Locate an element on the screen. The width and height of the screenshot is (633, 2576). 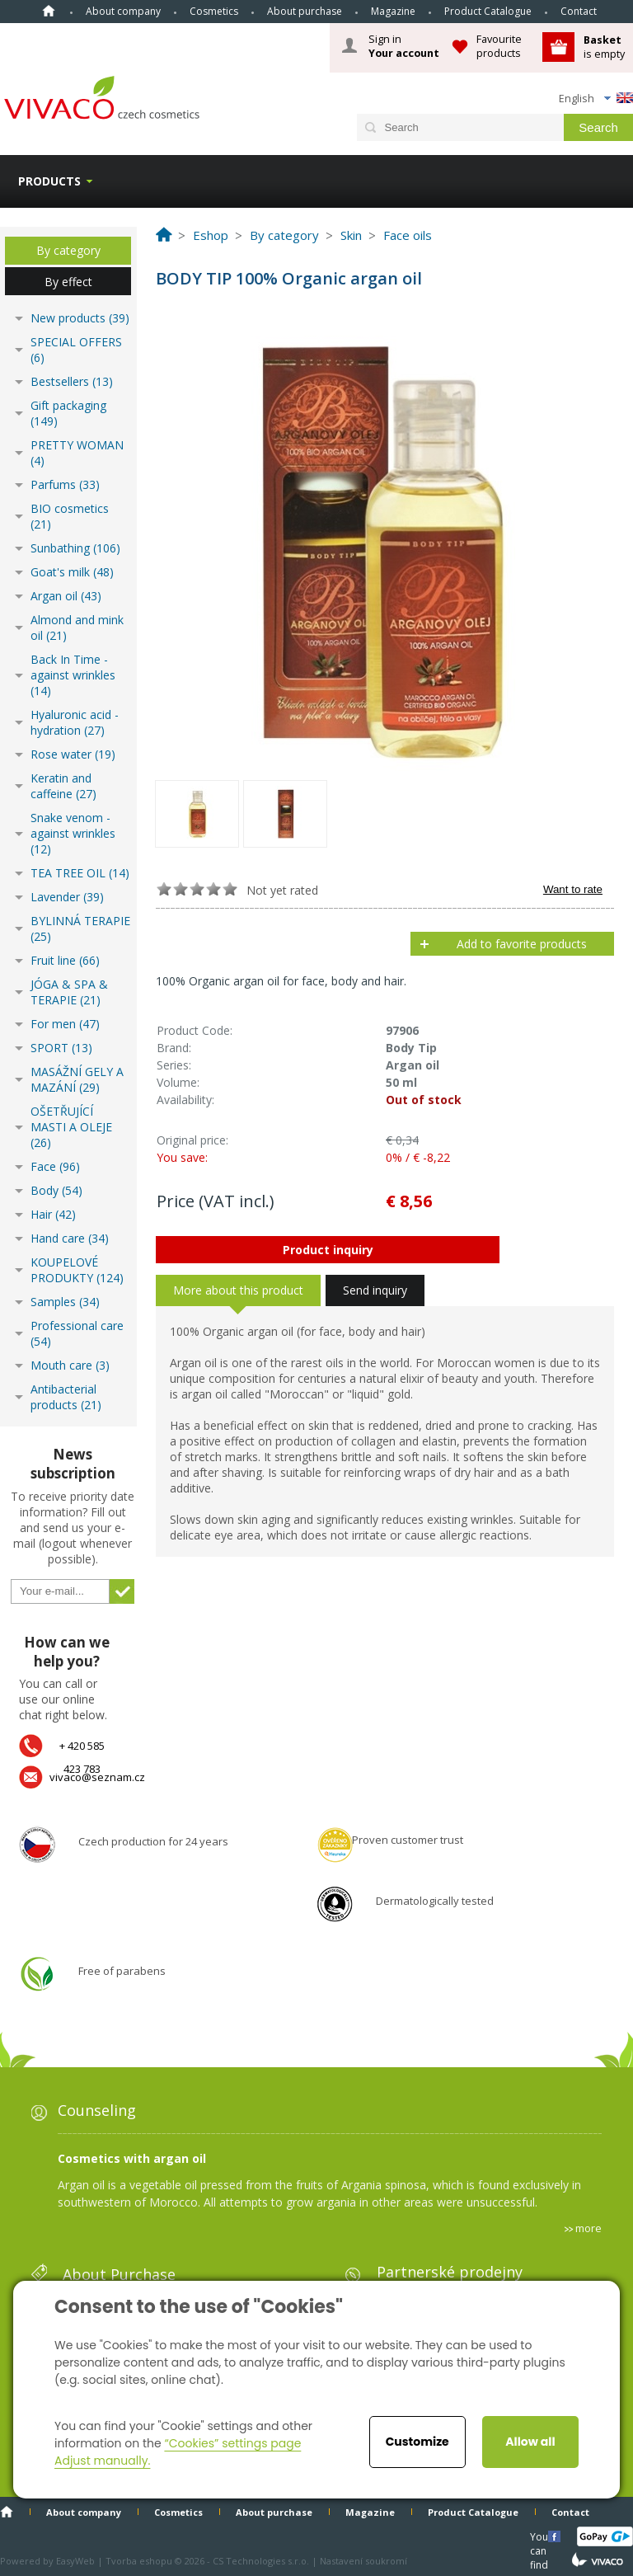
Bestsellers (13) is located at coordinates (71, 381).